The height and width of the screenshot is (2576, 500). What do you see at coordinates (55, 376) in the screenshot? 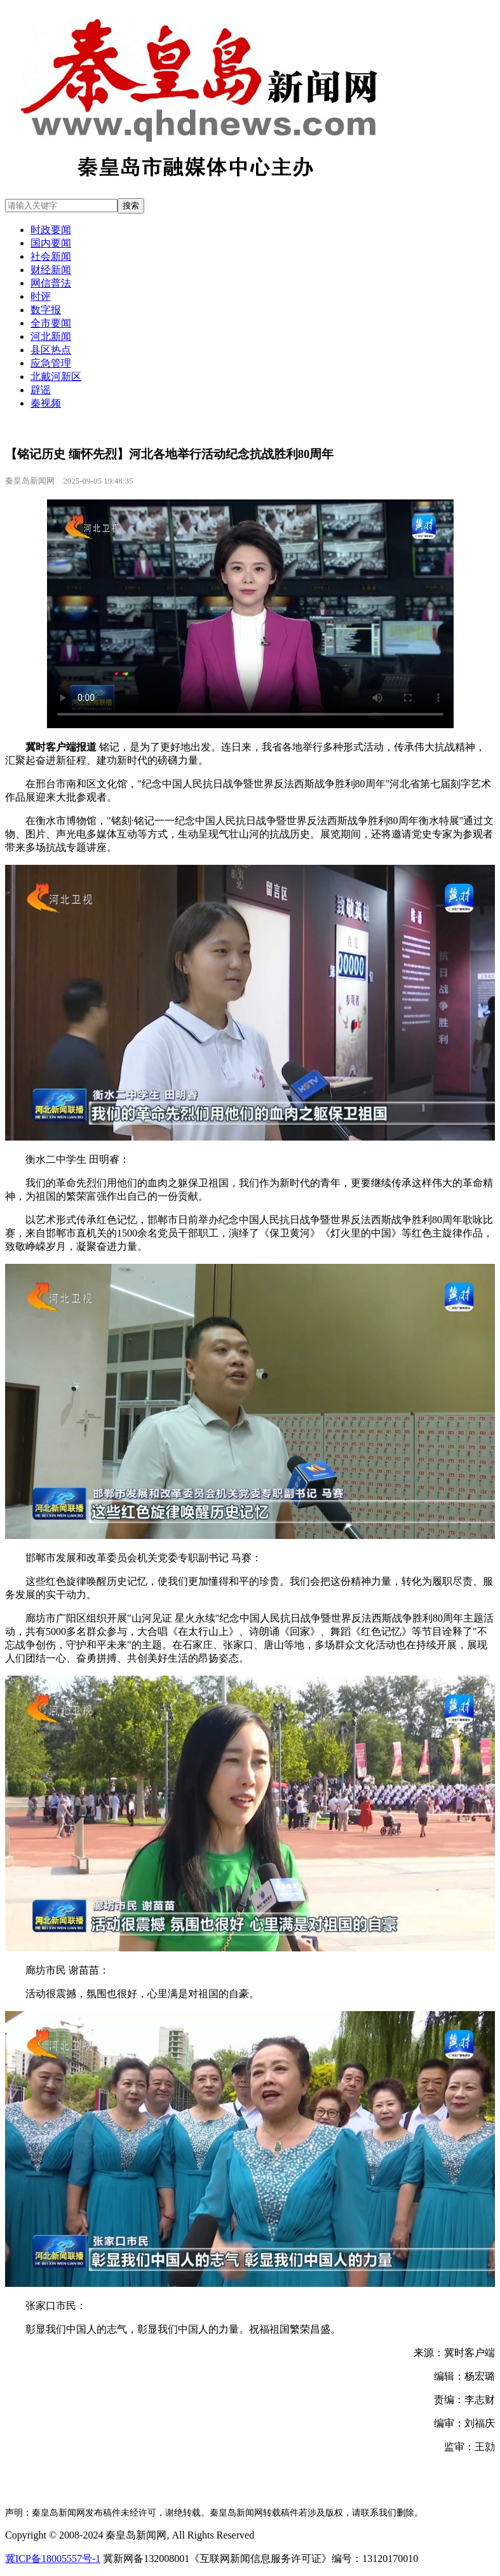
I see `北戴河新区` at bounding box center [55, 376].